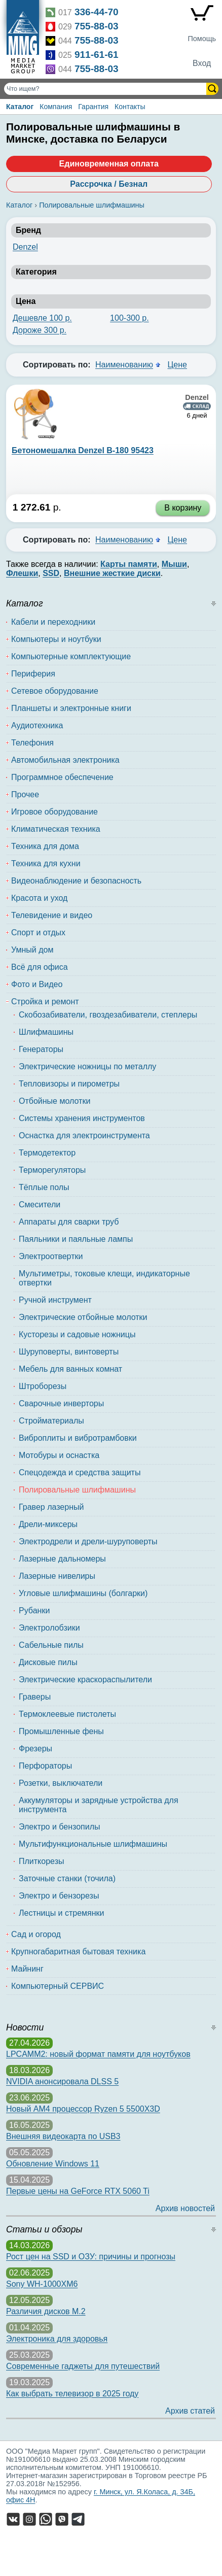 Image resolution: width=222 pixels, height=2576 pixels. Describe the element at coordinates (61, 1403) in the screenshot. I see `Сварочные инверторы` at that location.